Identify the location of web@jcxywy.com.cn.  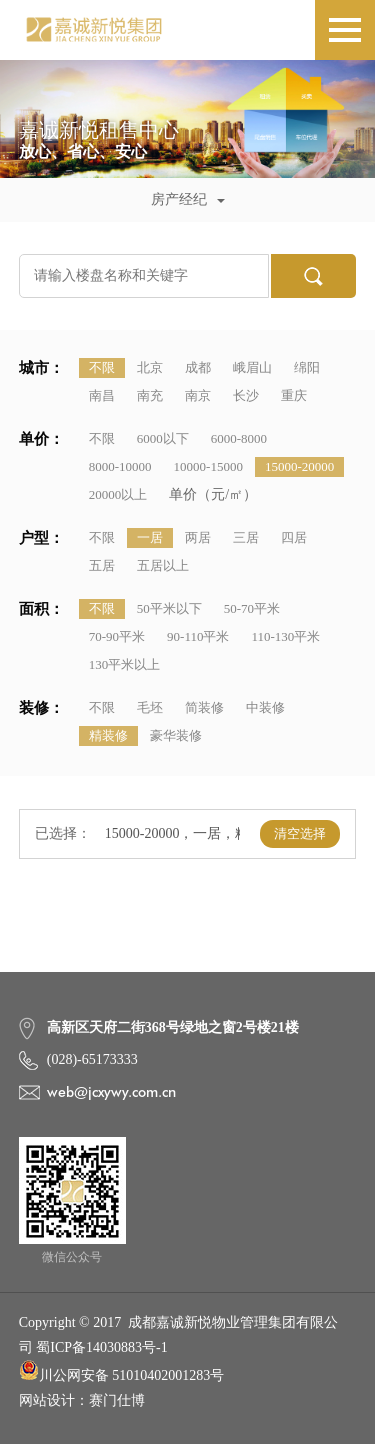
(111, 1092).